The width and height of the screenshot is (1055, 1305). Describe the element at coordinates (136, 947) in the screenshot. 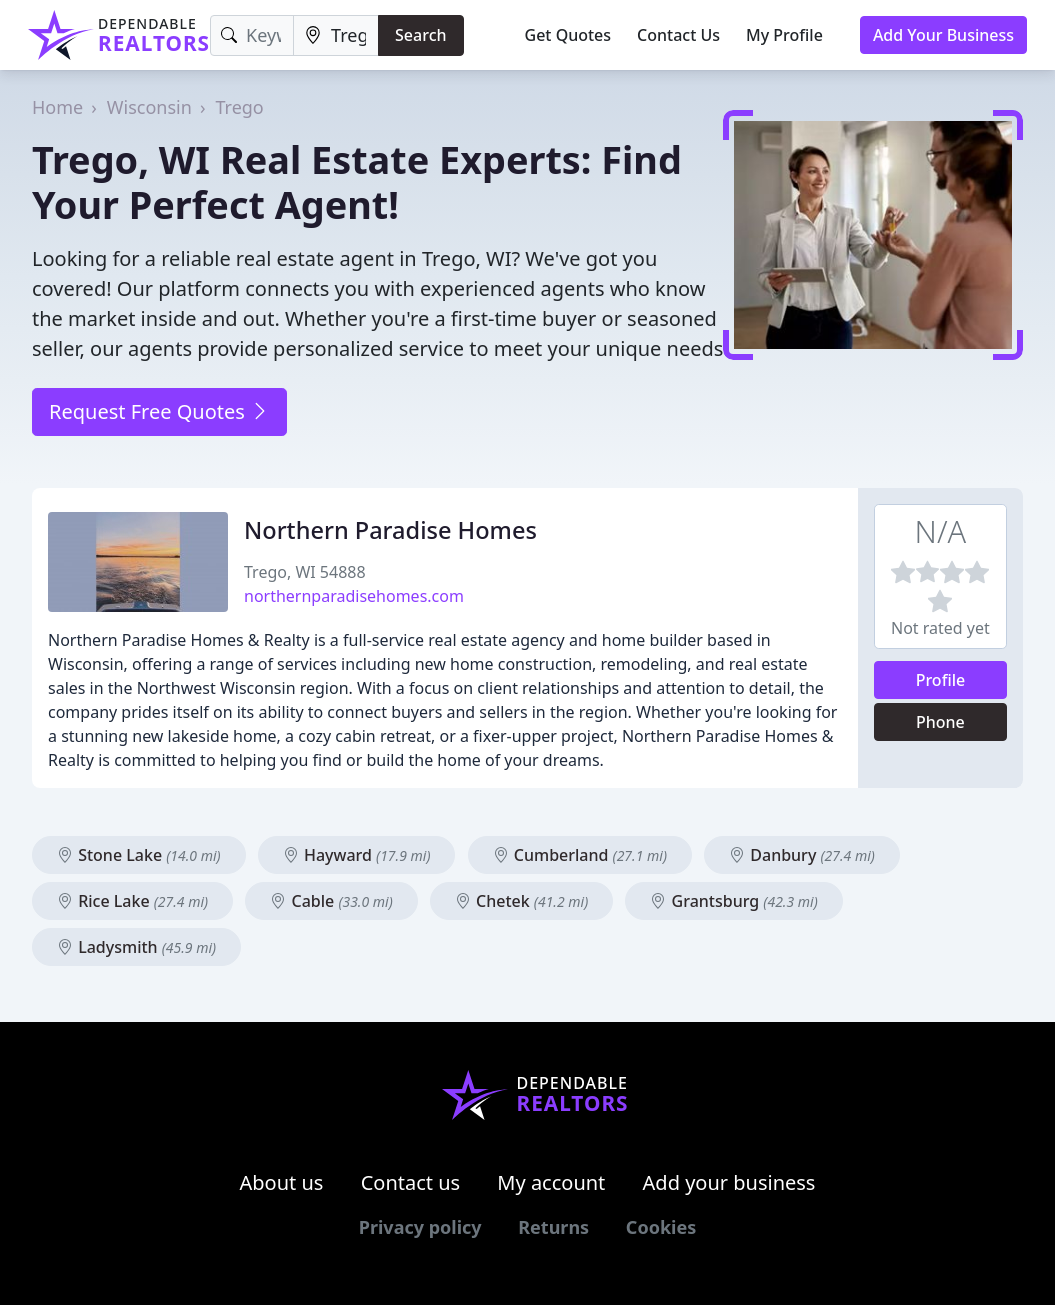

I see `Ladysmith` at that location.